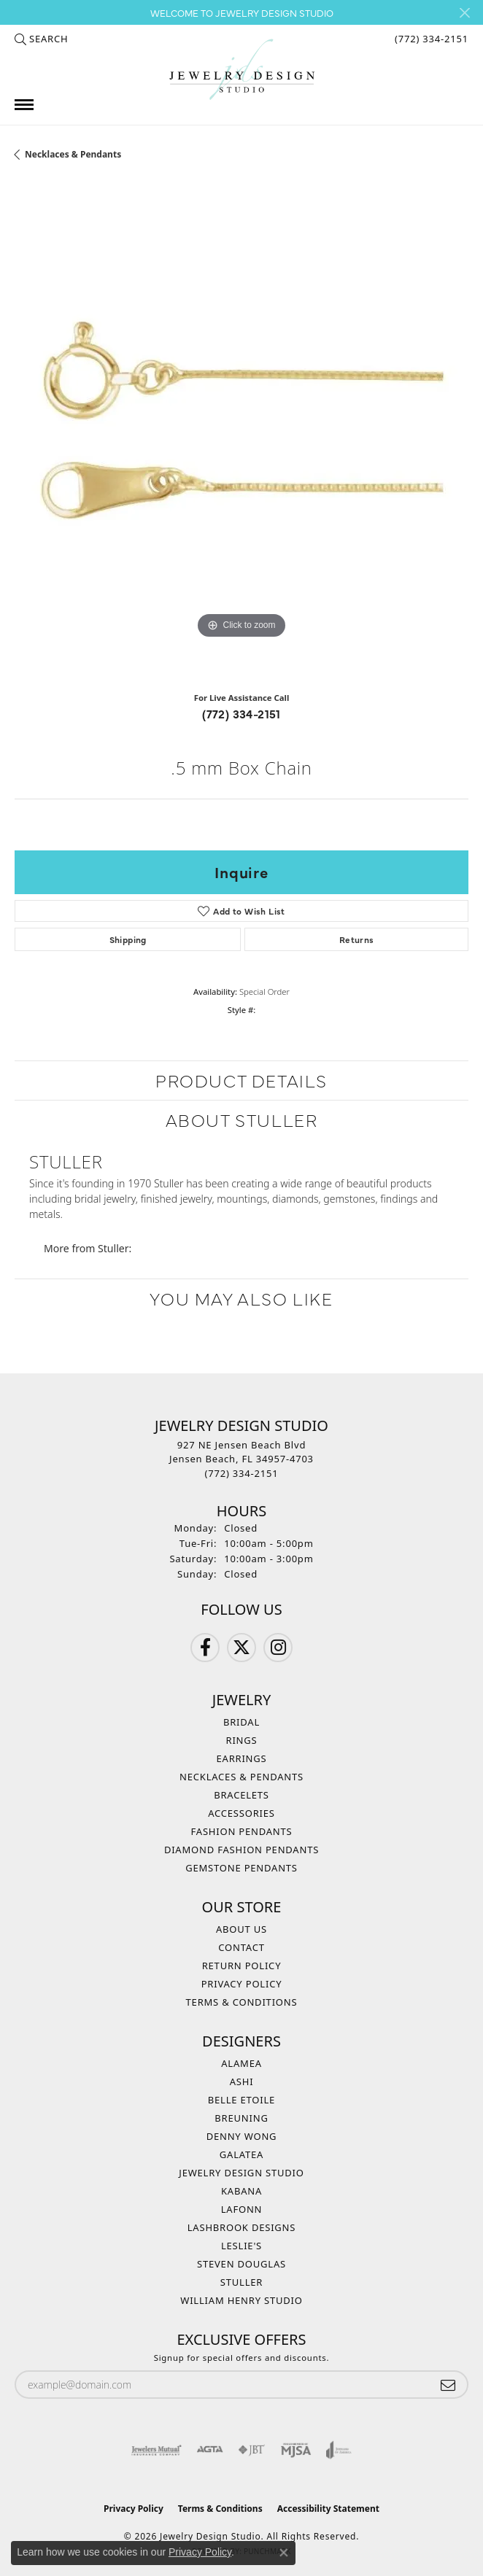 Image resolution: width=483 pixels, height=2576 pixels. What do you see at coordinates (241, 2263) in the screenshot?
I see `Steven Douglas [menuitem]` at bounding box center [241, 2263].